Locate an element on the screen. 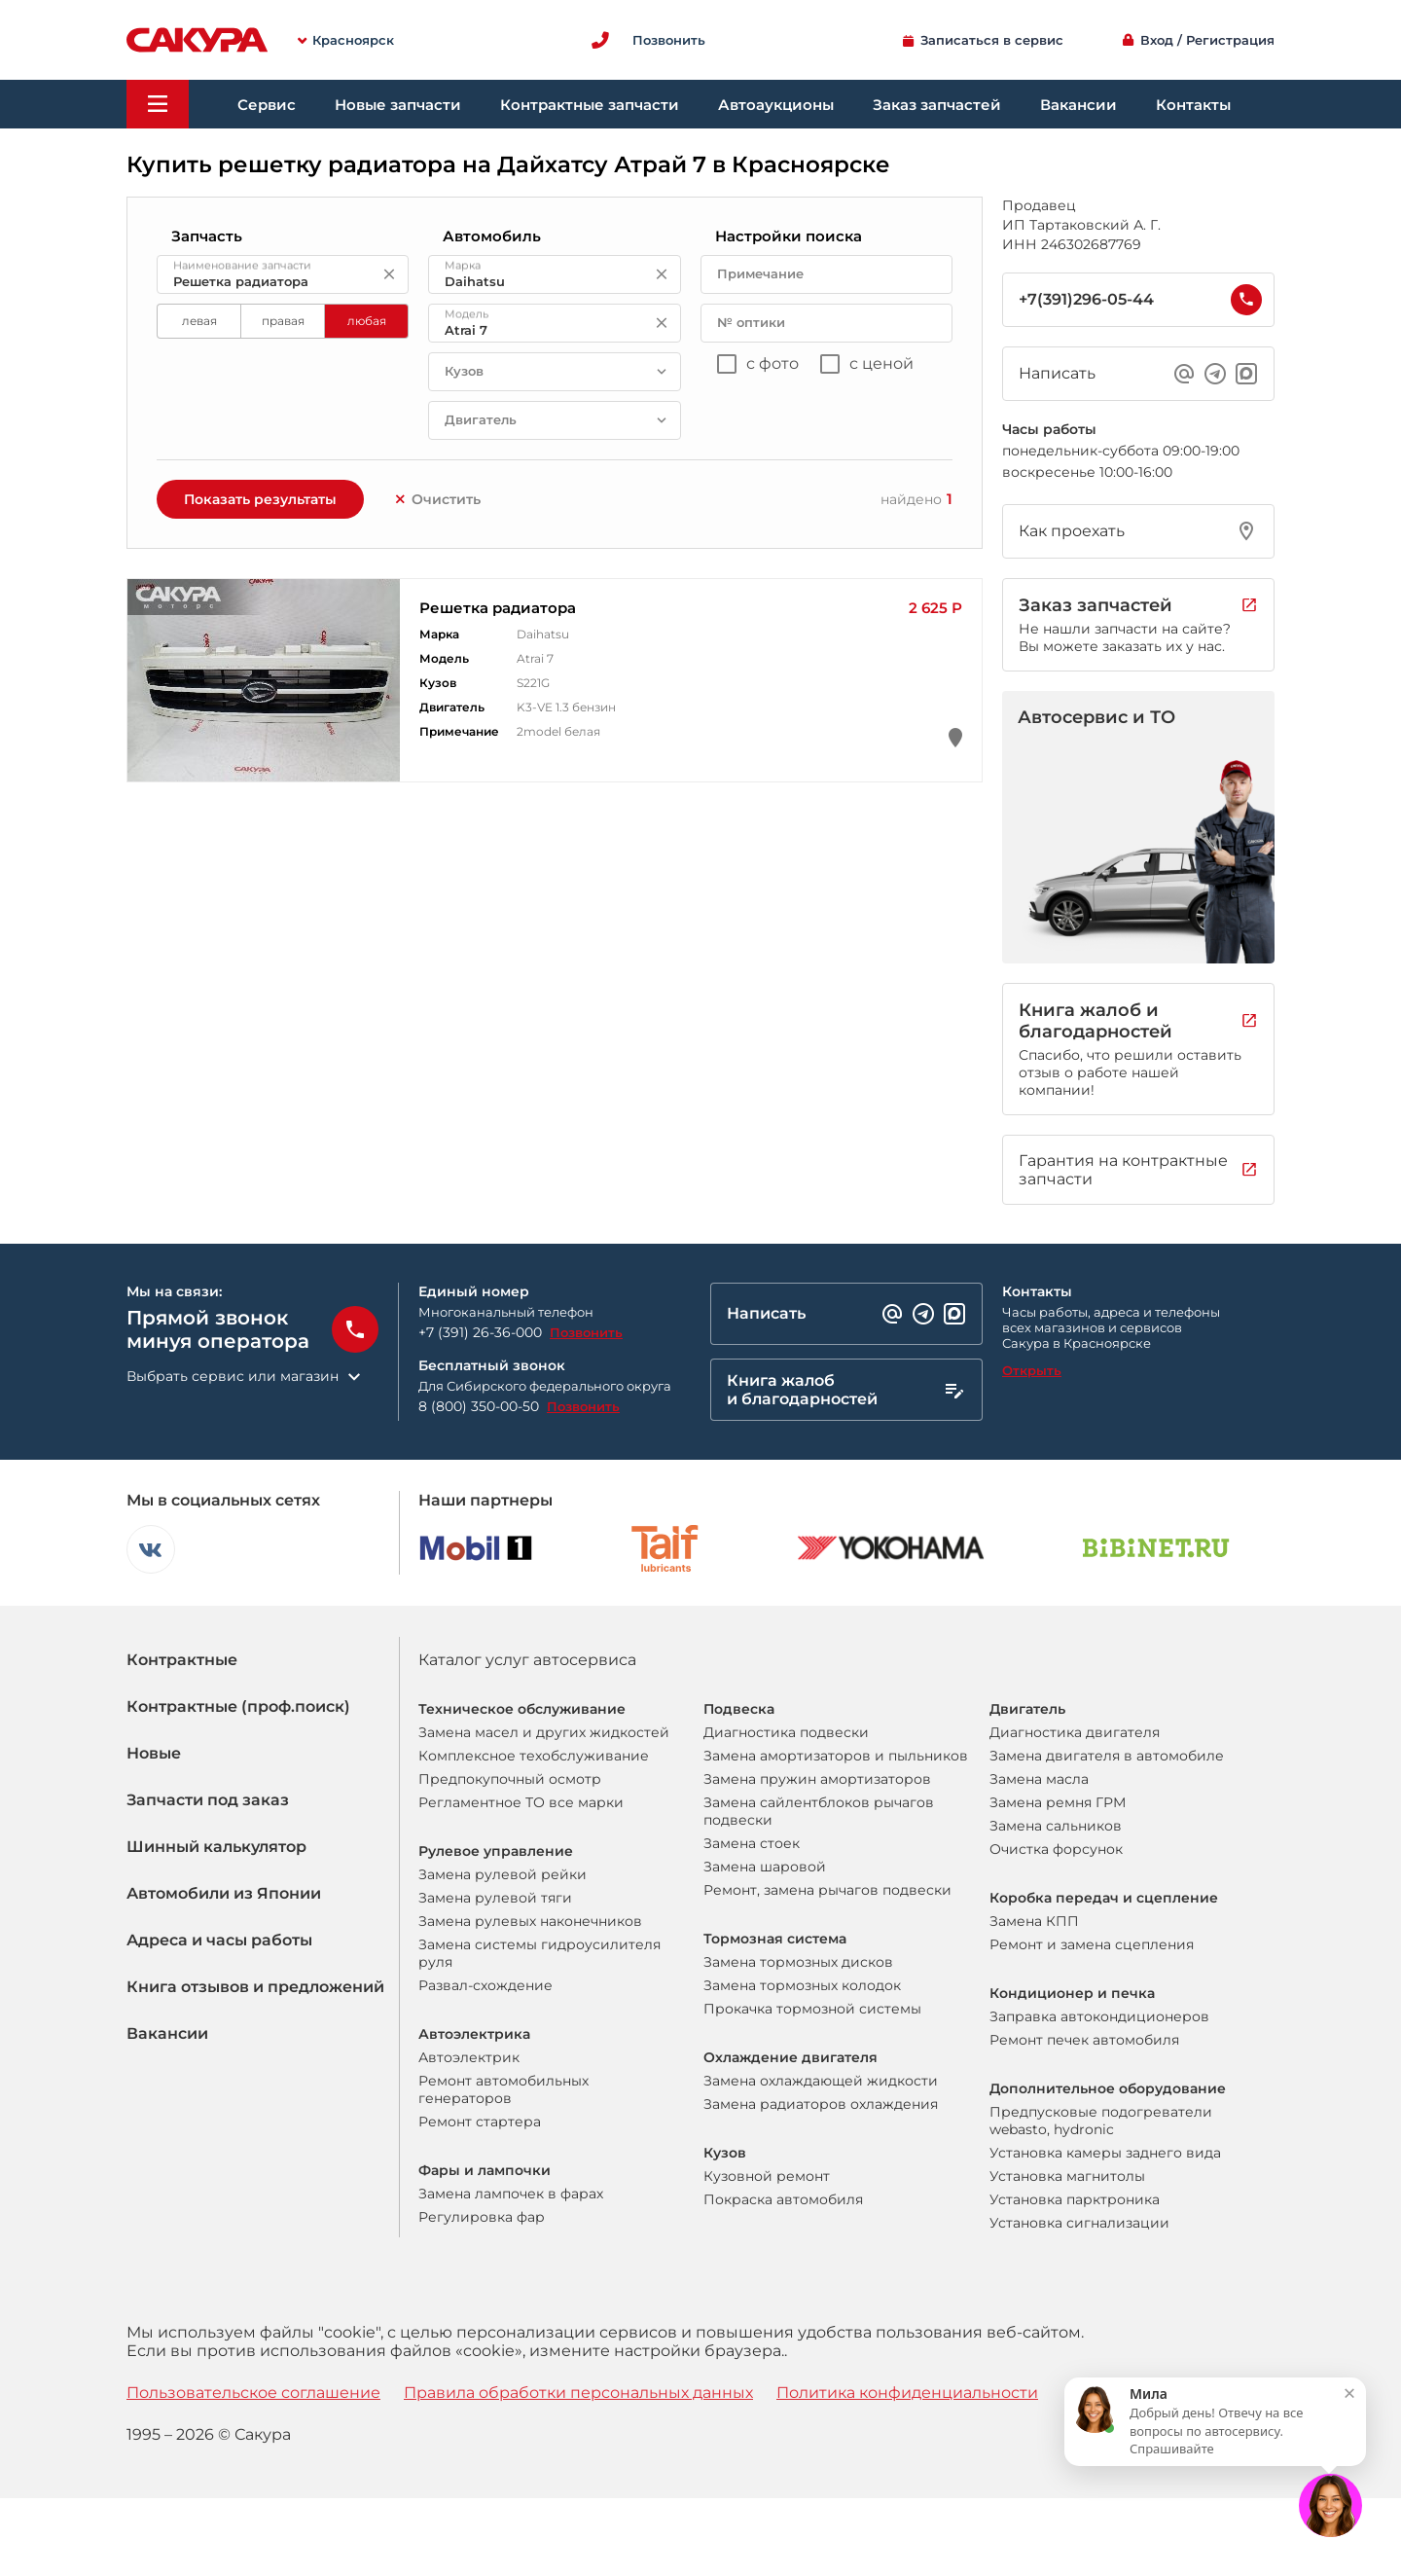 Image resolution: width=1401 pixels, height=2576 pixels. Замена тормозных дисков is located at coordinates (798, 1962).